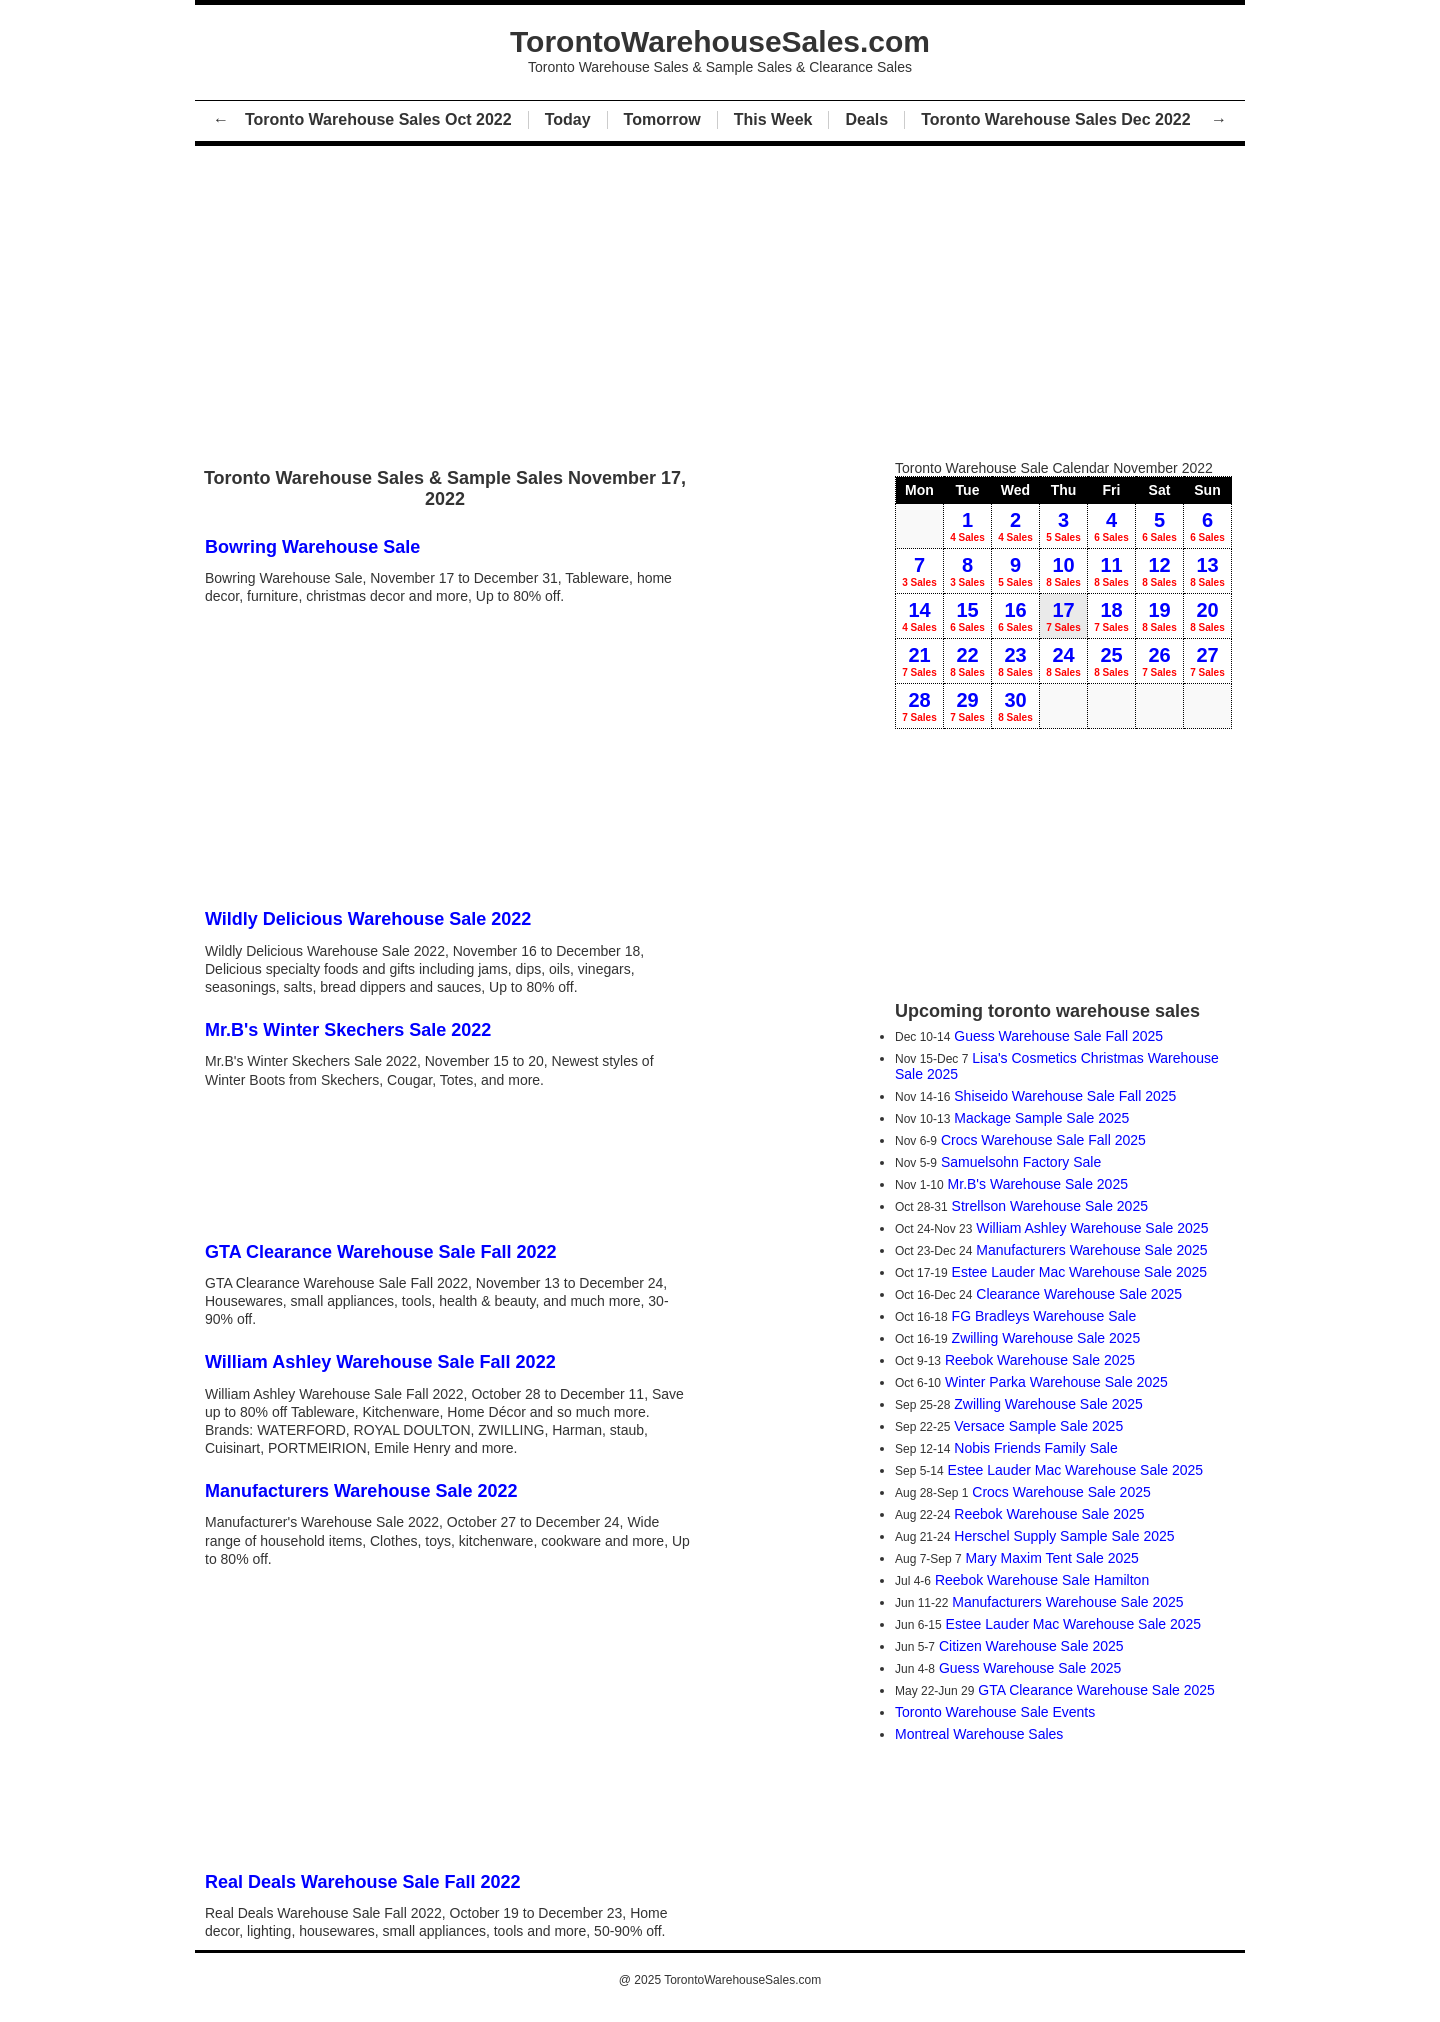  What do you see at coordinates (1038, 1426) in the screenshot?
I see `Versace Sample Sale 2025` at bounding box center [1038, 1426].